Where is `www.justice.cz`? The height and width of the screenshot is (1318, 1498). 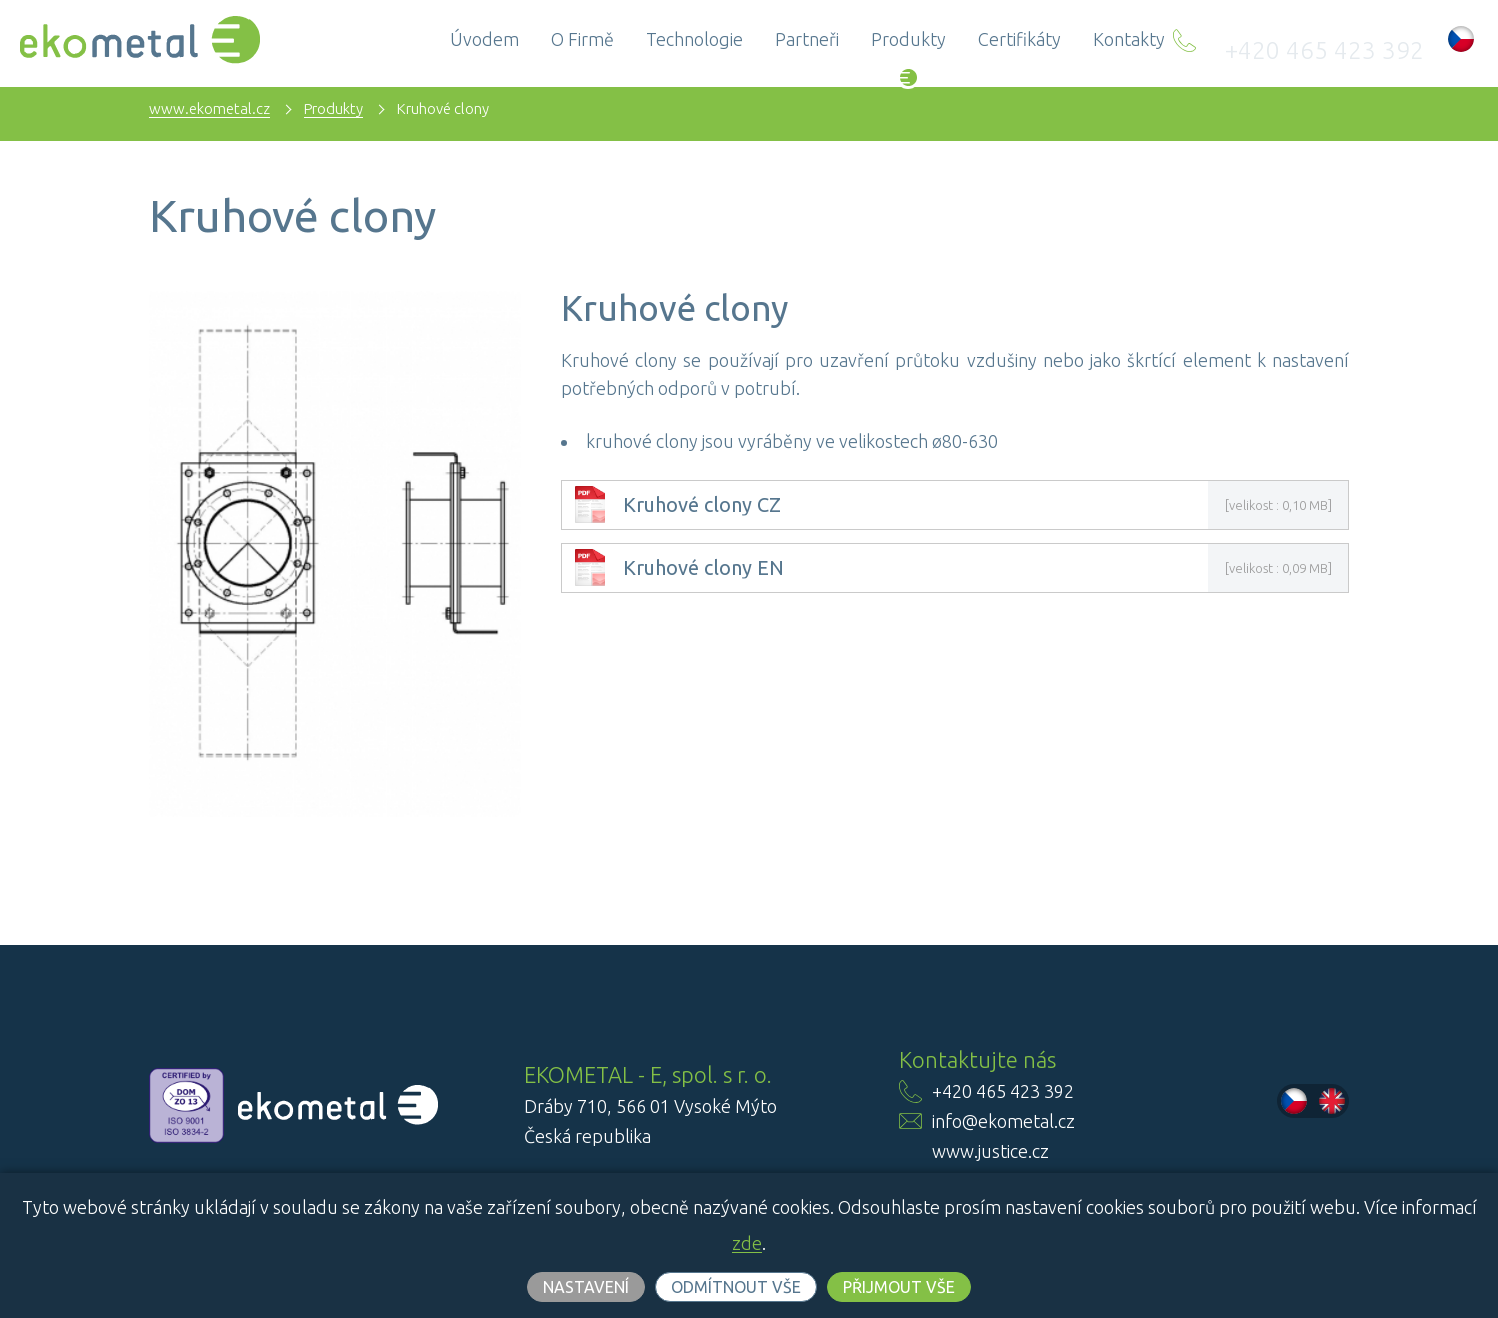
www.justice.cz is located at coordinates (990, 1151).